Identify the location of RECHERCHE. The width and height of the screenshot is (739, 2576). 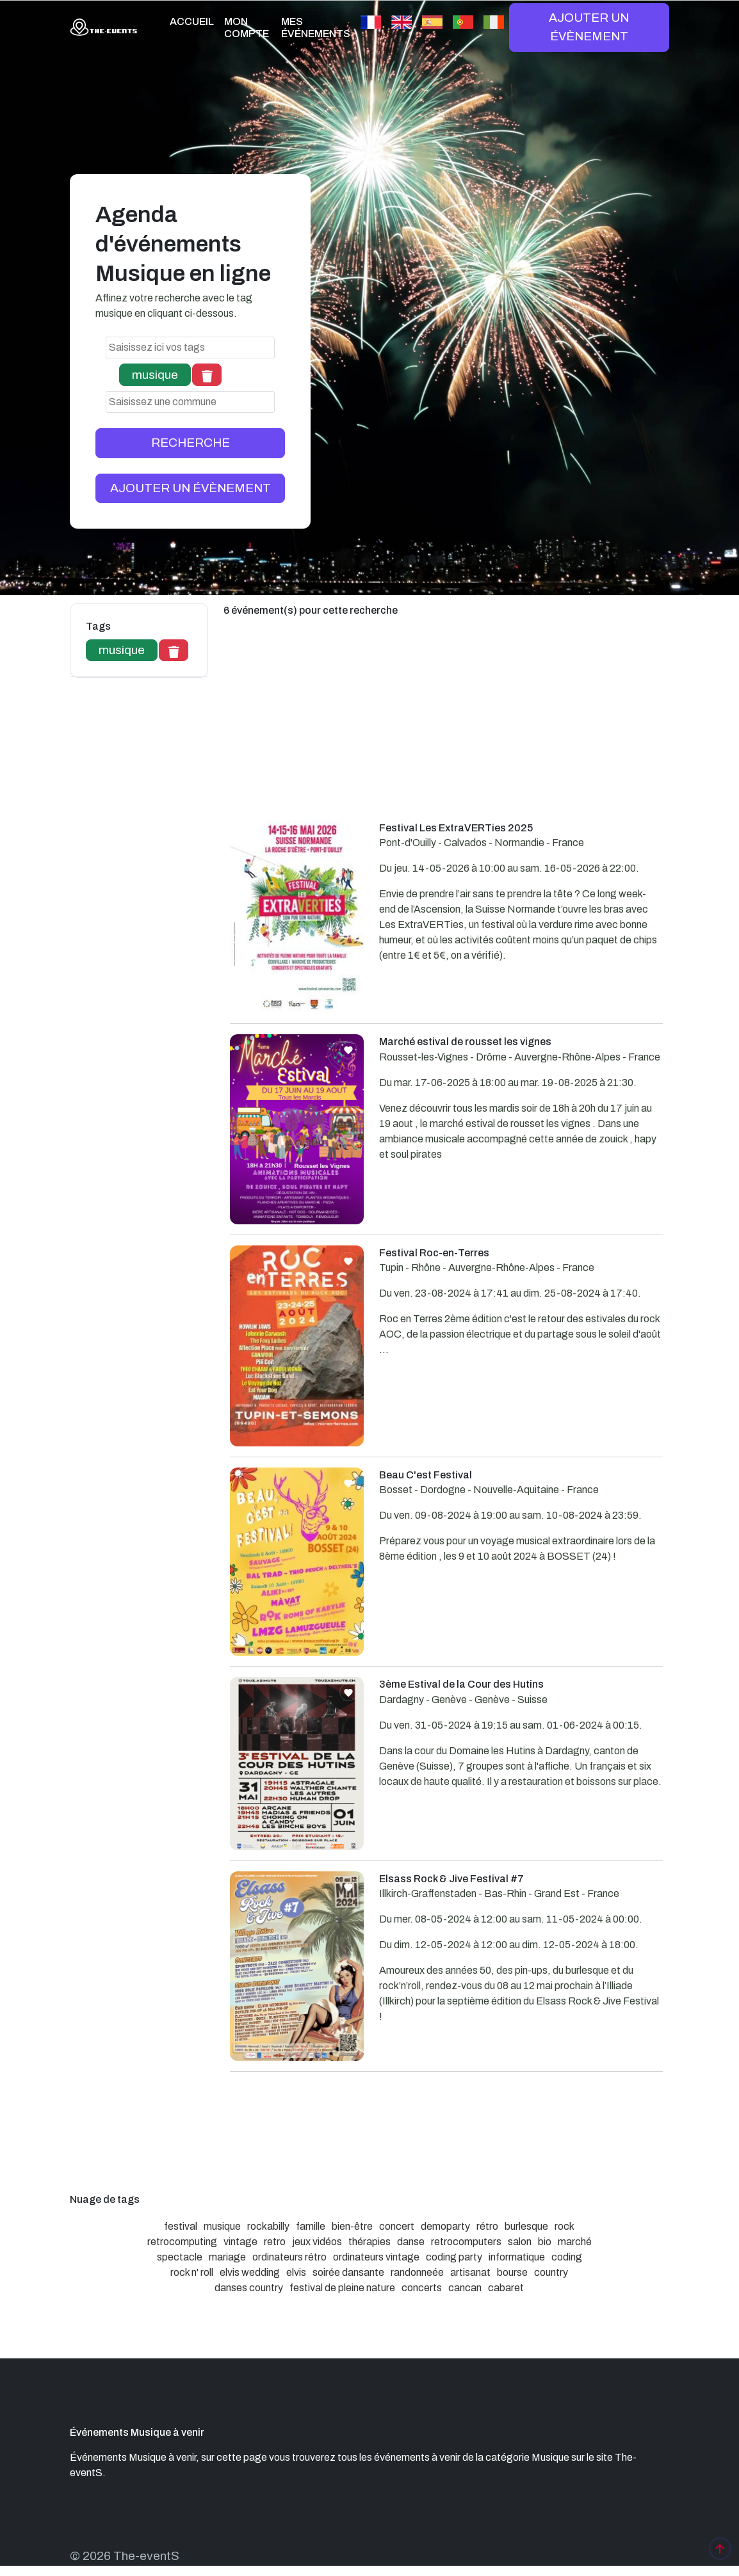
(190, 442).